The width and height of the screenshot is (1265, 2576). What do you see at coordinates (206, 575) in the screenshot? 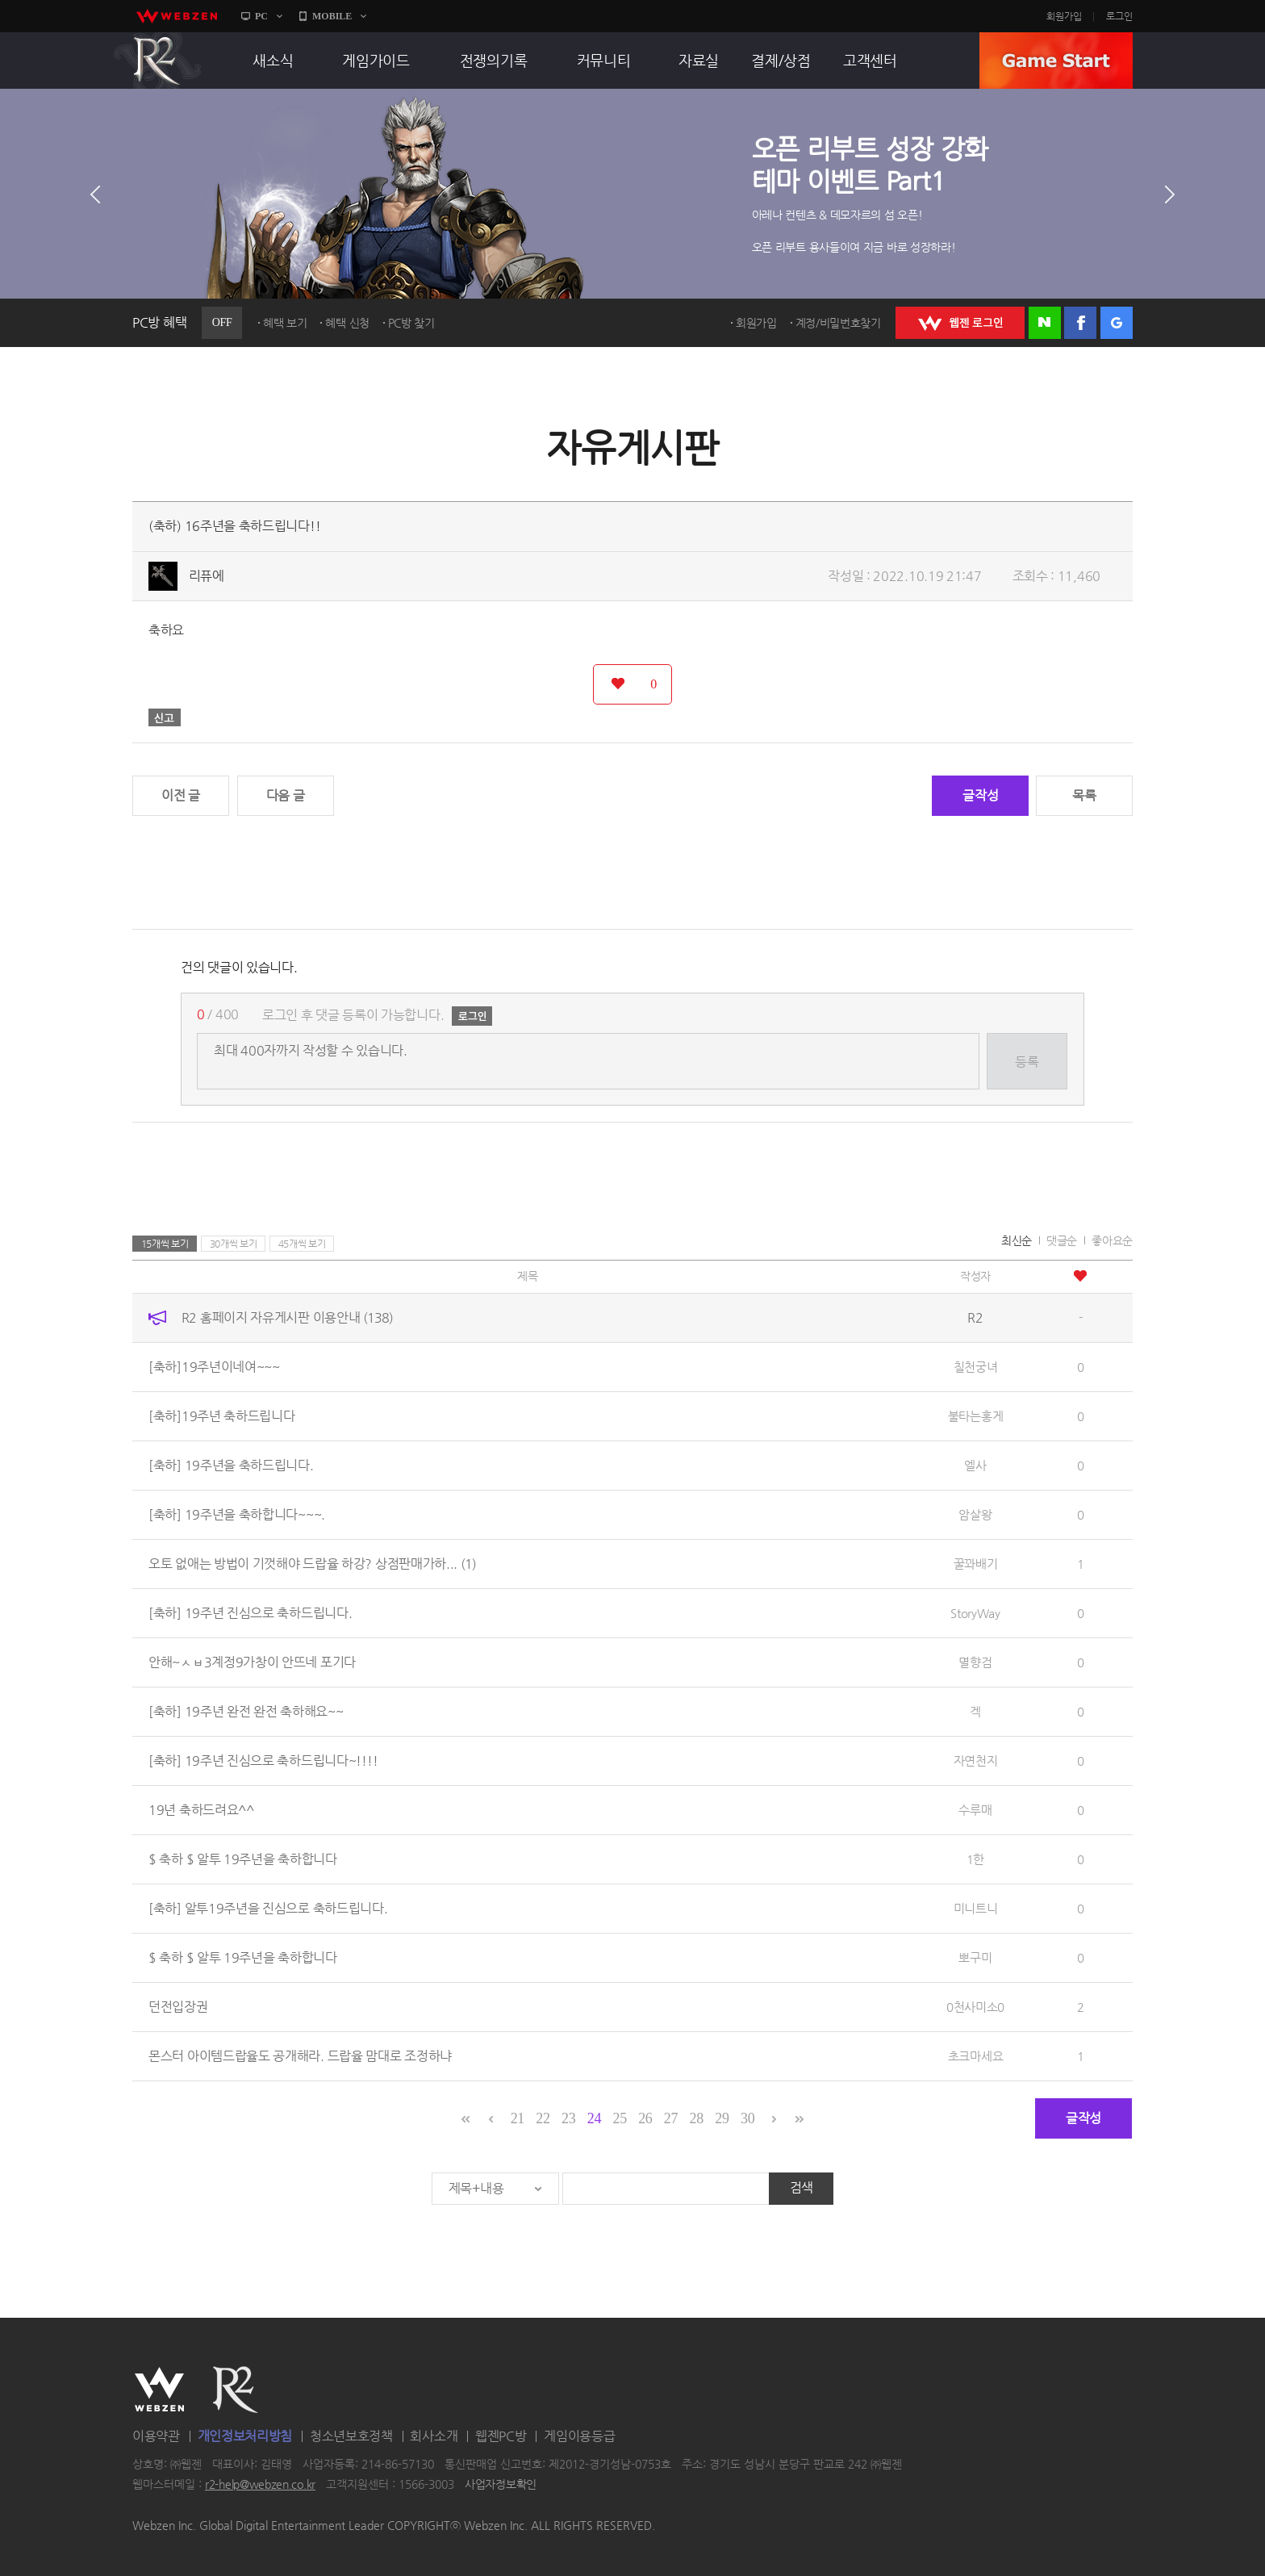
I see `리퓨에` at bounding box center [206, 575].